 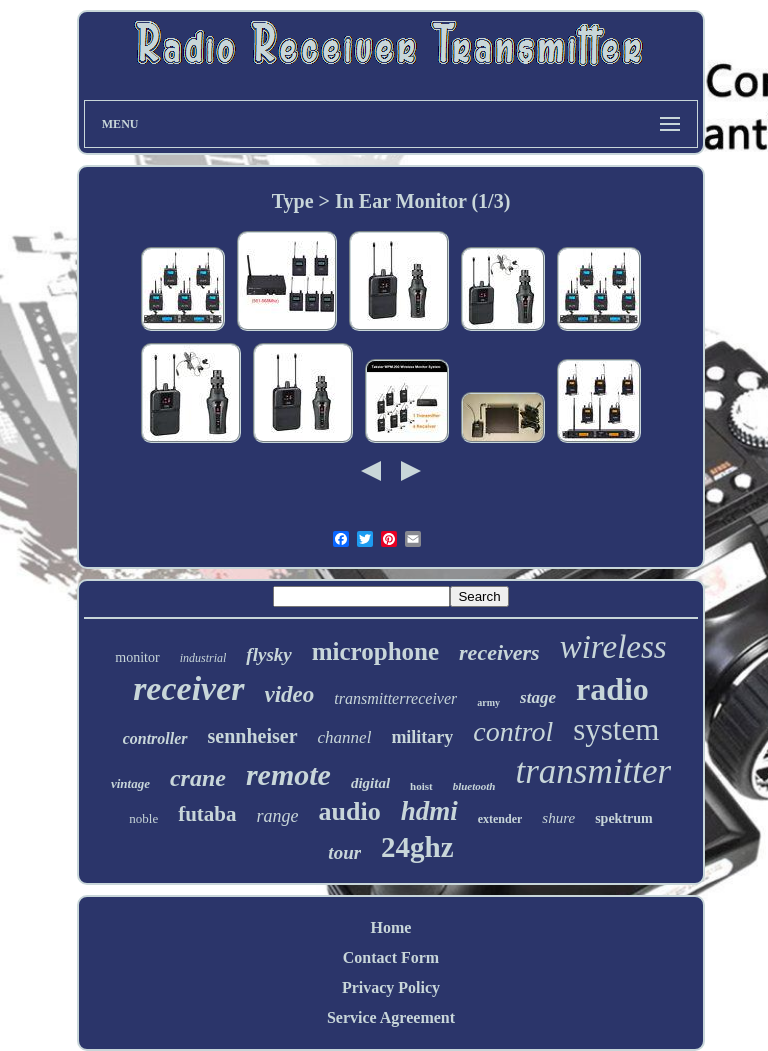 I want to click on bluetooth, so click(x=474, y=786).